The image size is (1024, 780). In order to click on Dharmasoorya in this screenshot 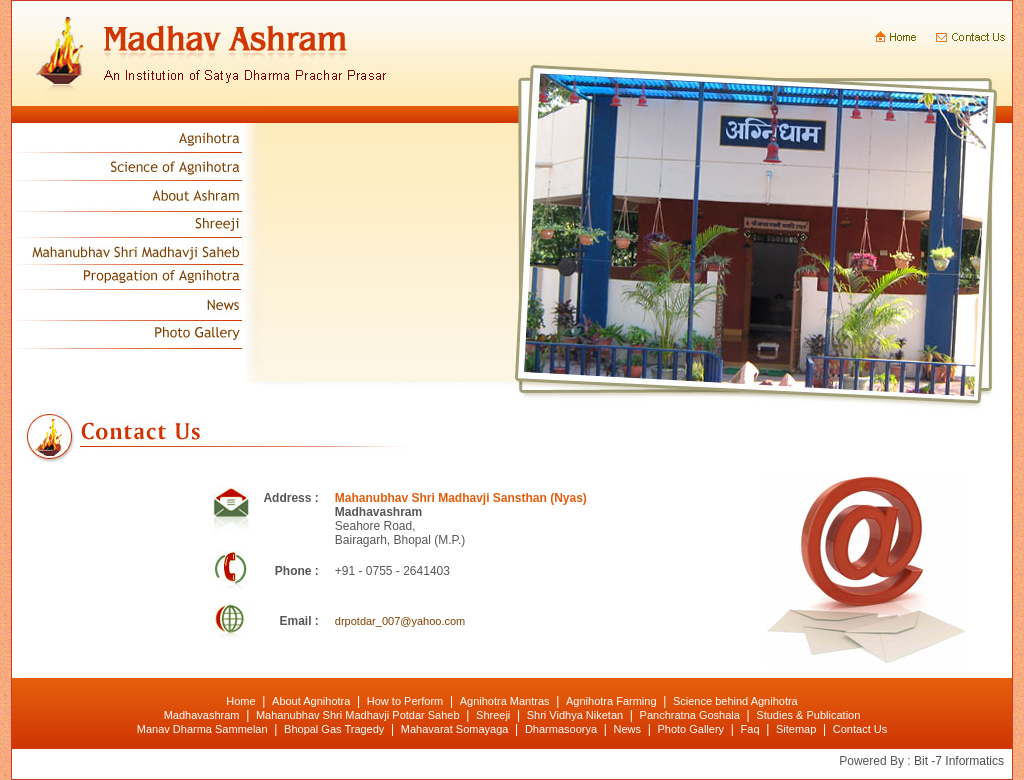, I will do `click(561, 729)`.